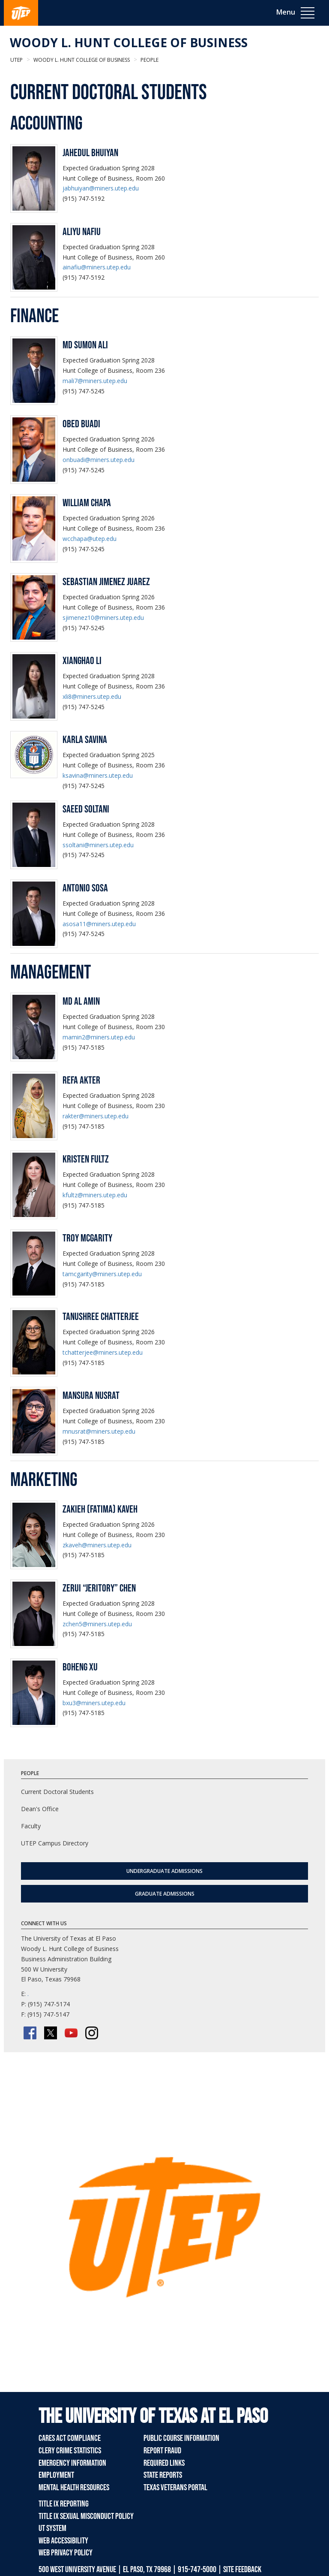 This screenshot has height=2576, width=329. I want to click on Web Privacy Policy, so click(66, 2553).